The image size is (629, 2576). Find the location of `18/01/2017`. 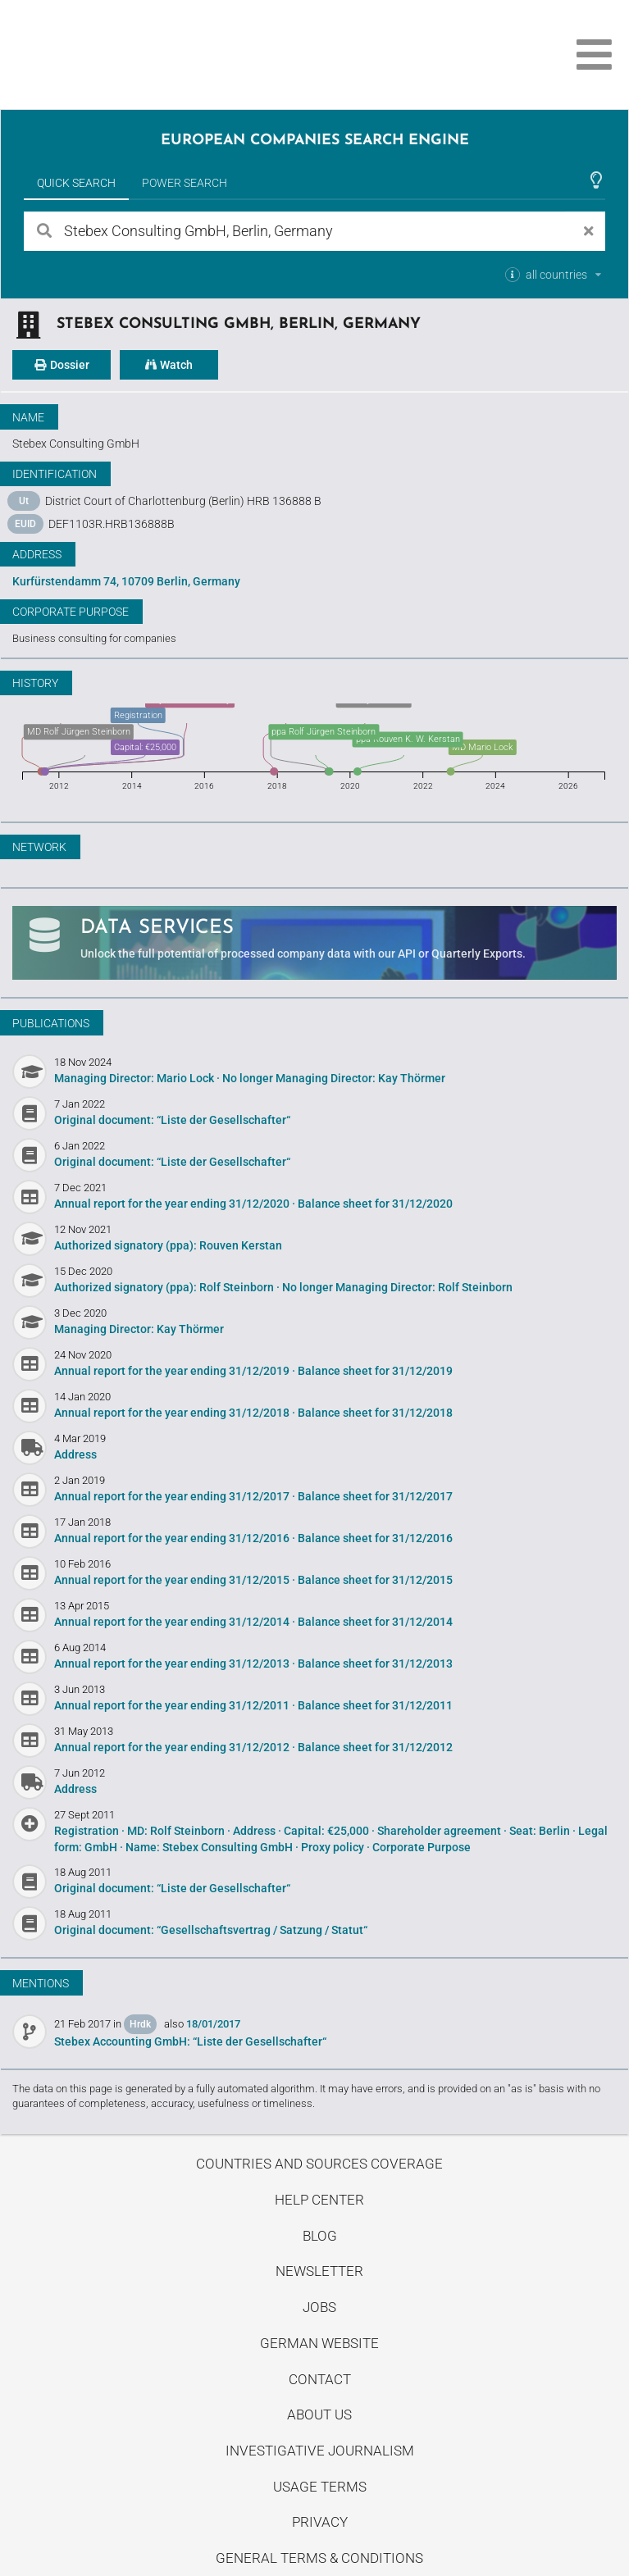

18/01/2017 is located at coordinates (213, 2024).